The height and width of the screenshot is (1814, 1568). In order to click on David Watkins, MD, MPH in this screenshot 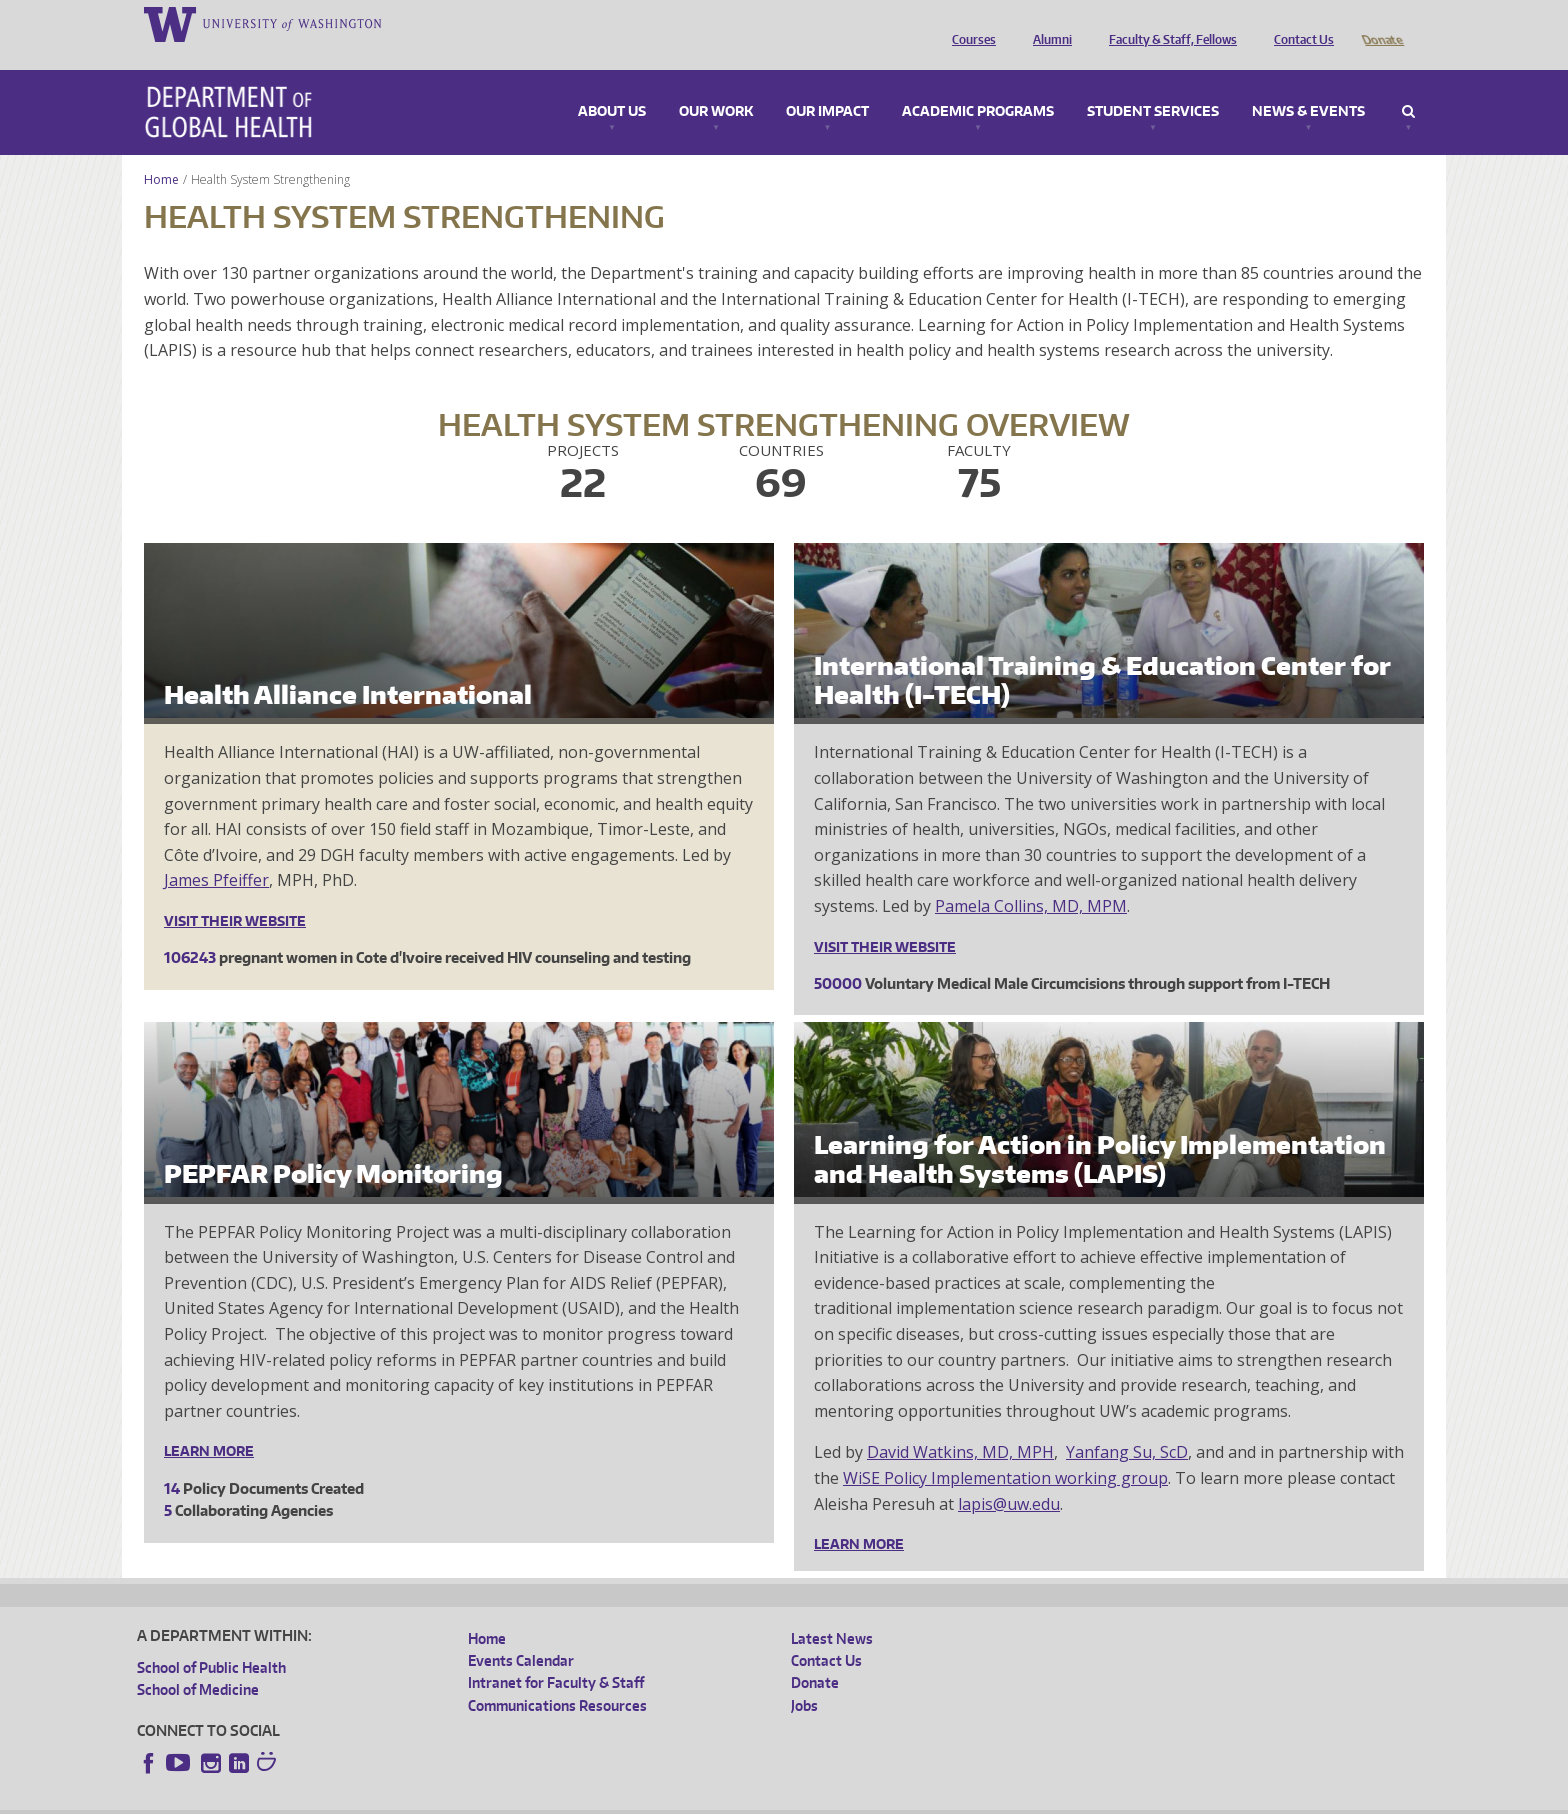, I will do `click(960, 1424)`.